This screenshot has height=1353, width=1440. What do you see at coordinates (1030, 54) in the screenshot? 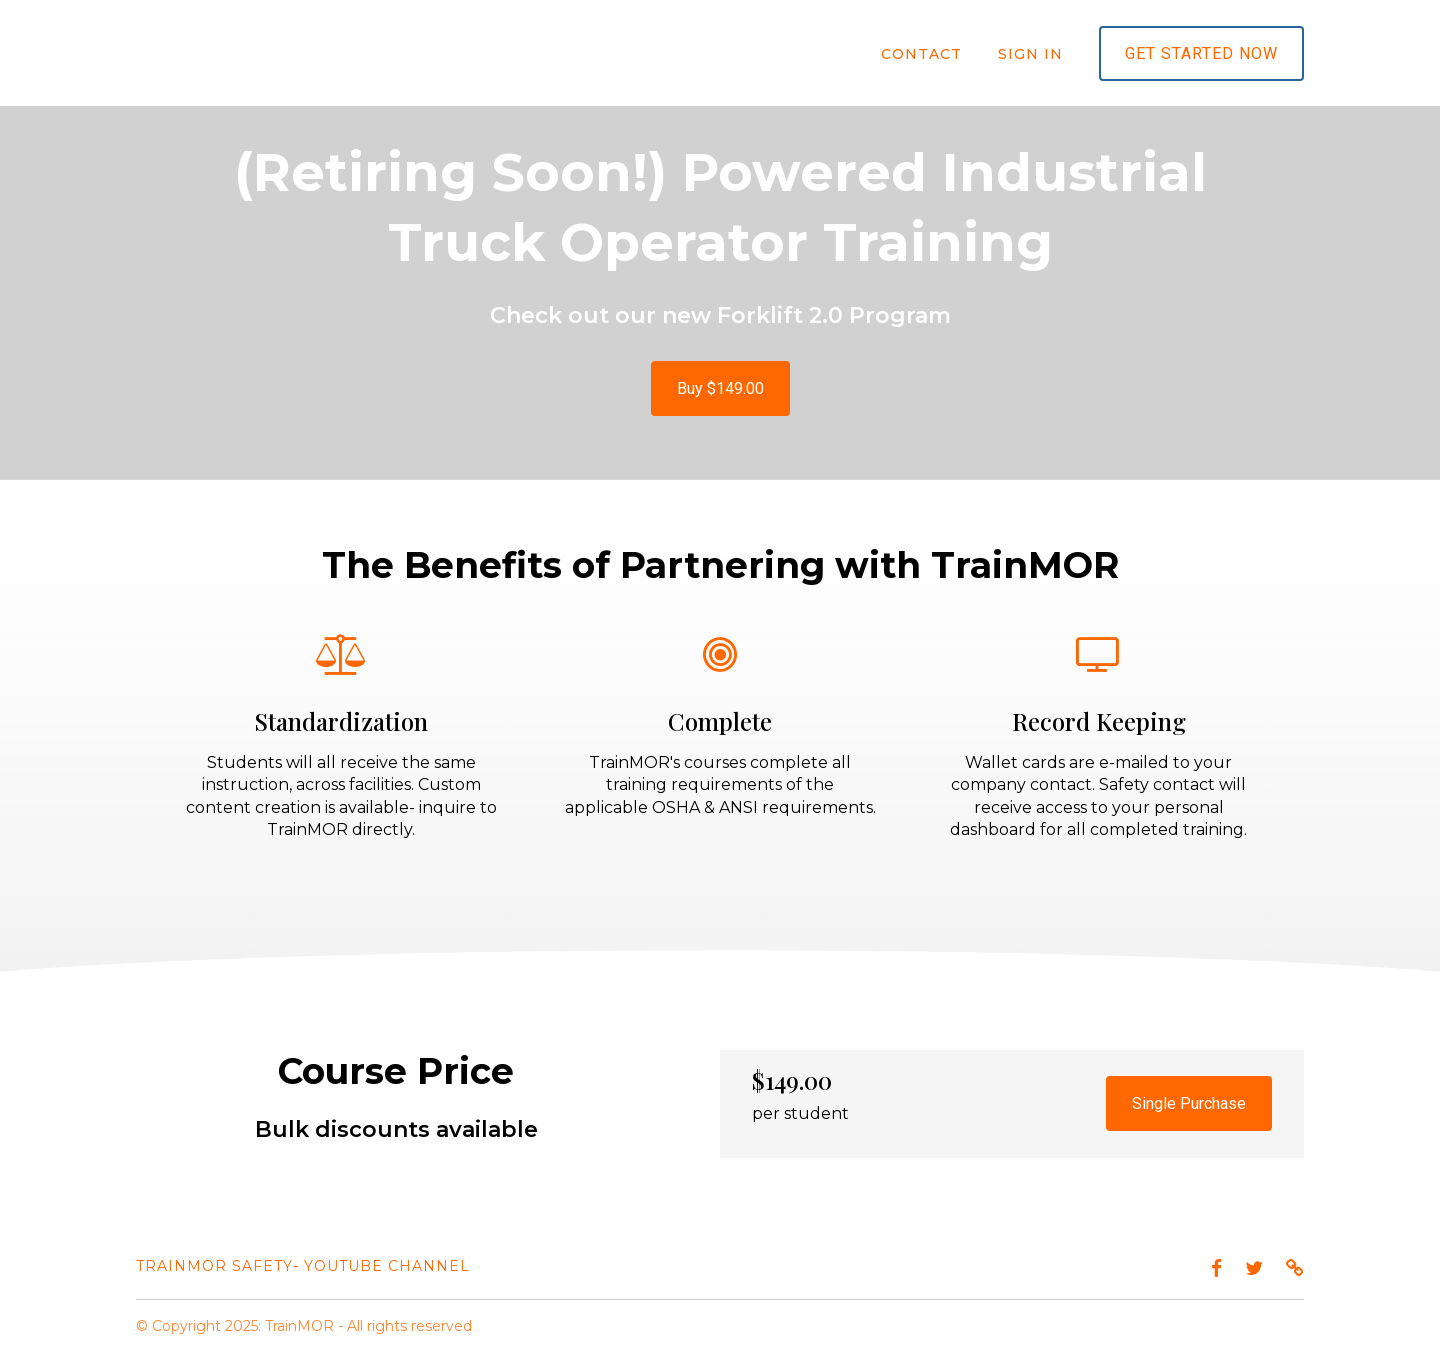
I see `Sign In` at bounding box center [1030, 54].